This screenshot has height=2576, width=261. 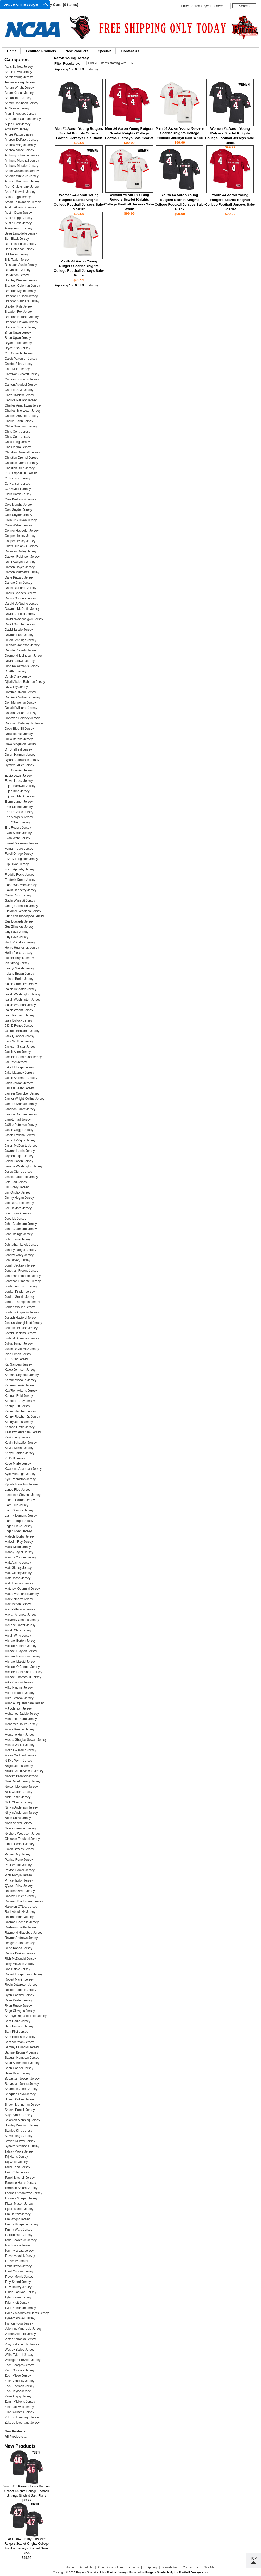 What do you see at coordinates (20, 567) in the screenshot?
I see `Damon Hayes Jersey` at bounding box center [20, 567].